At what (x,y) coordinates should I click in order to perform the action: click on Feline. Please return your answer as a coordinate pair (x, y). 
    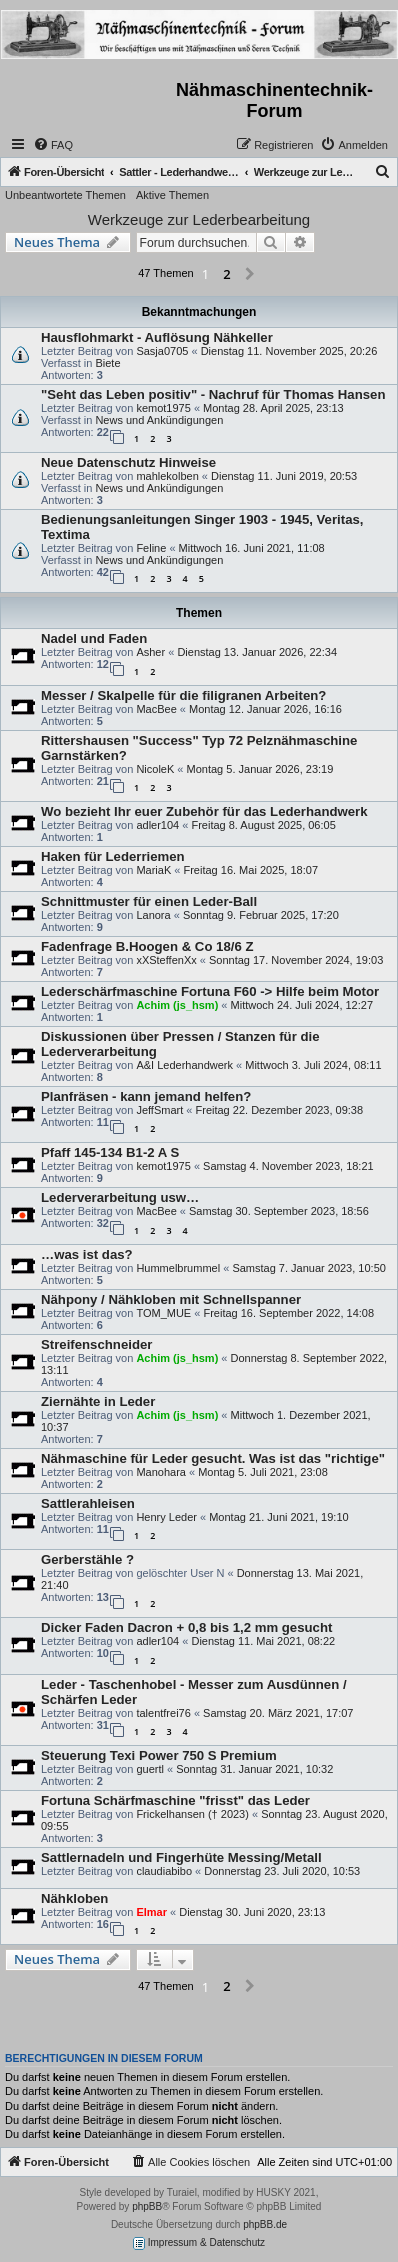
    Looking at the image, I should click on (151, 548).